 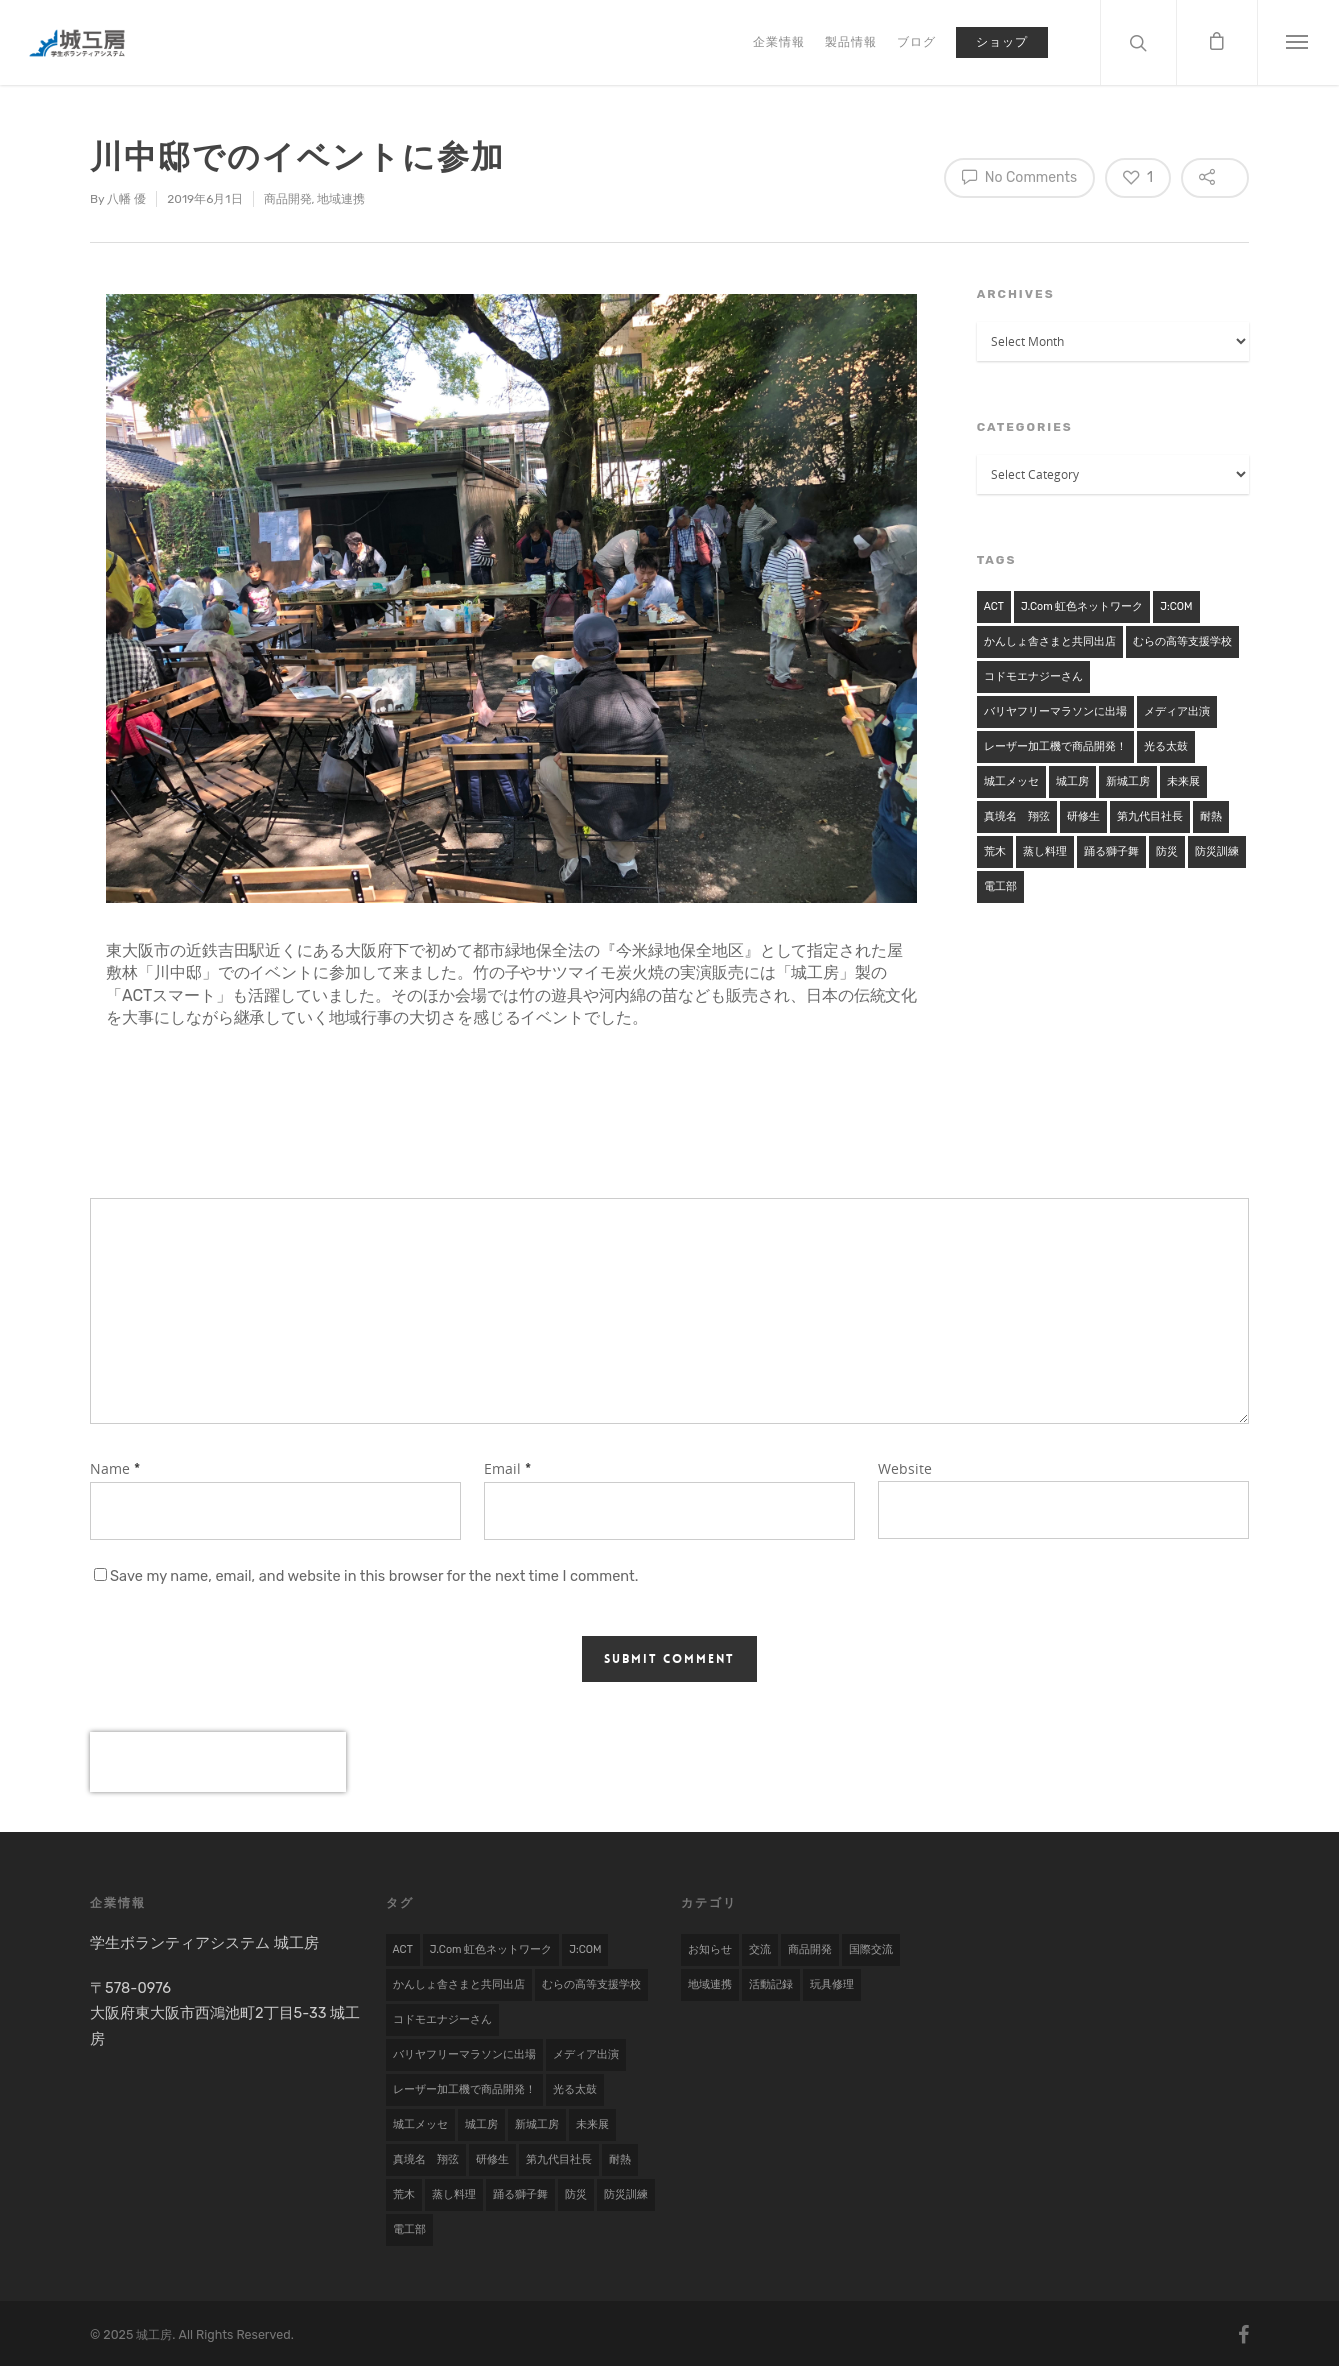 What do you see at coordinates (1082, 606) in the screenshot?
I see `j.com 虹色ネットワーク [j.com 虹色ネットワーク (1 item)]` at bounding box center [1082, 606].